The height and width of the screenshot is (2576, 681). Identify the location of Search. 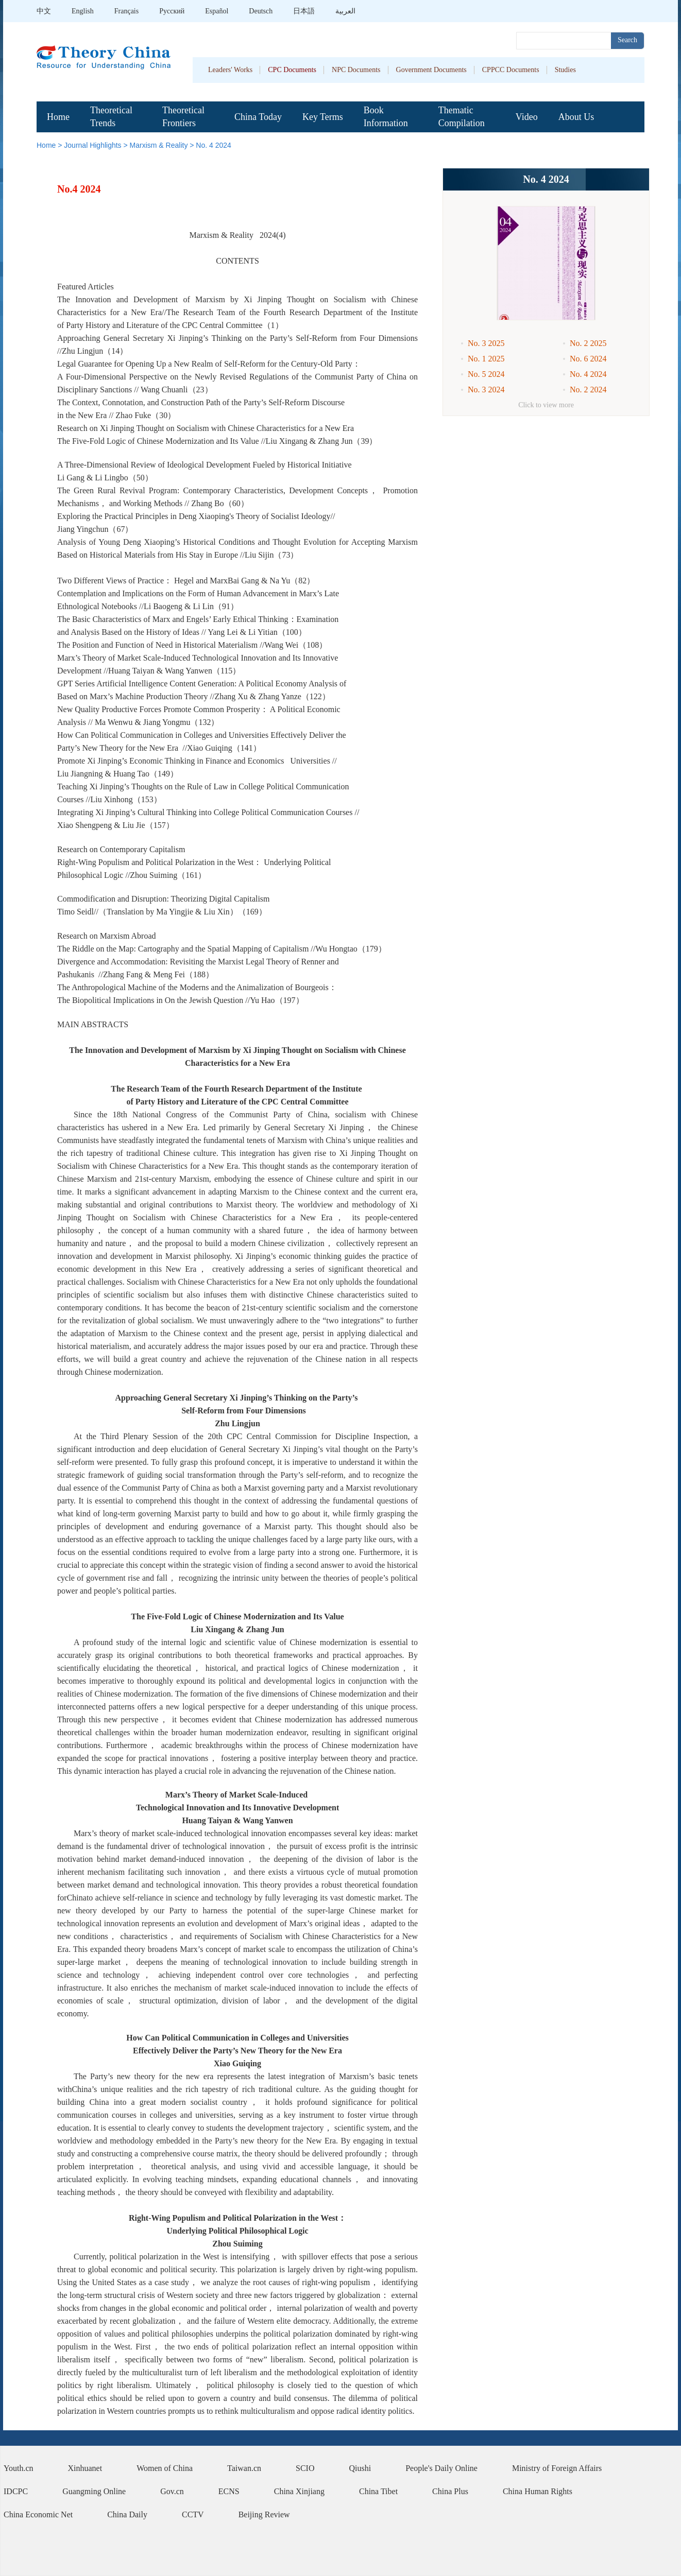
(627, 40).